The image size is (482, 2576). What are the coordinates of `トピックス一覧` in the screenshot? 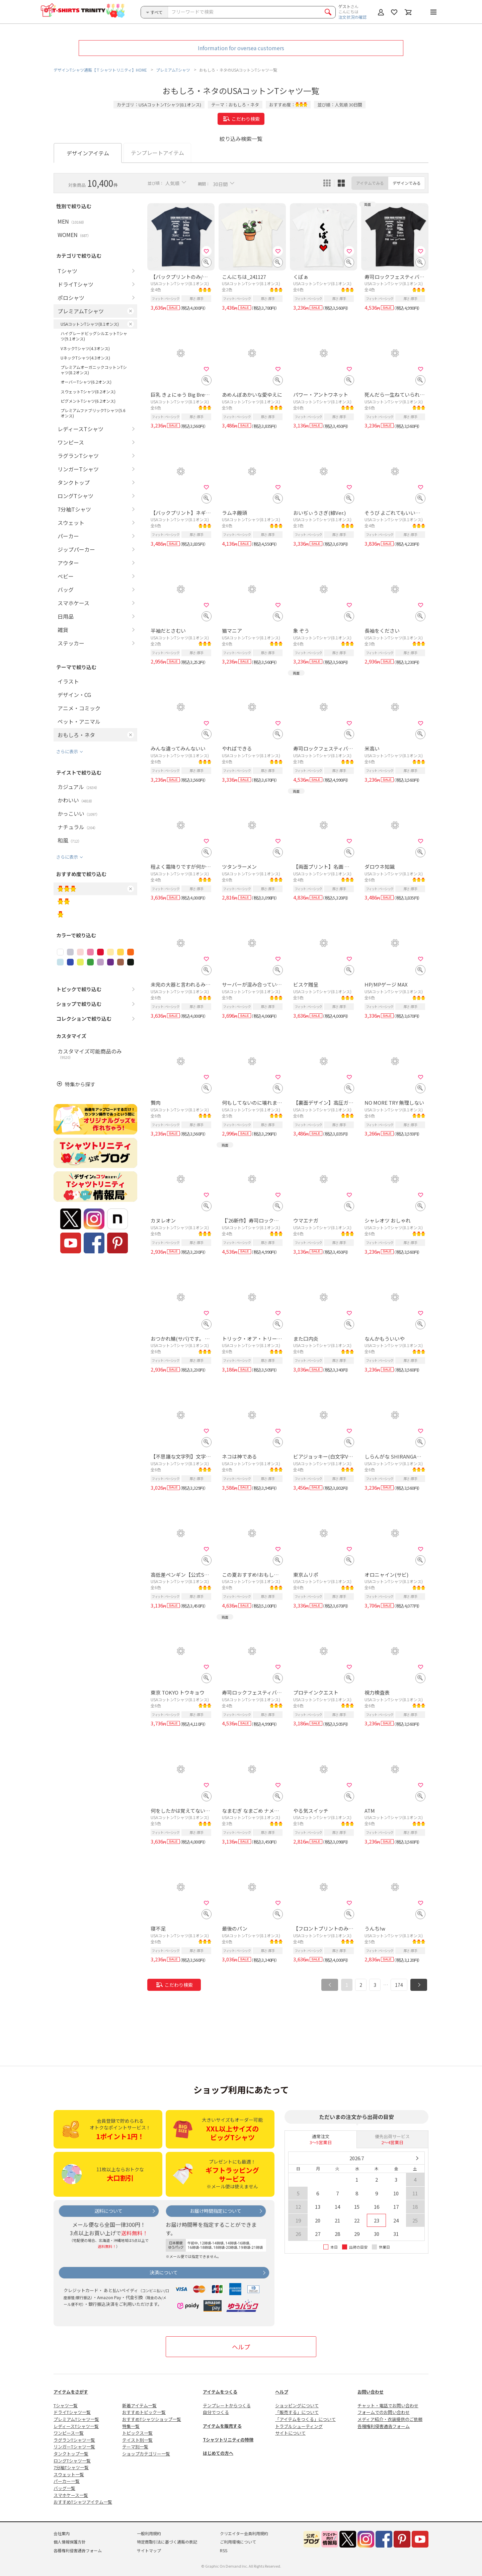 It's located at (137, 2433).